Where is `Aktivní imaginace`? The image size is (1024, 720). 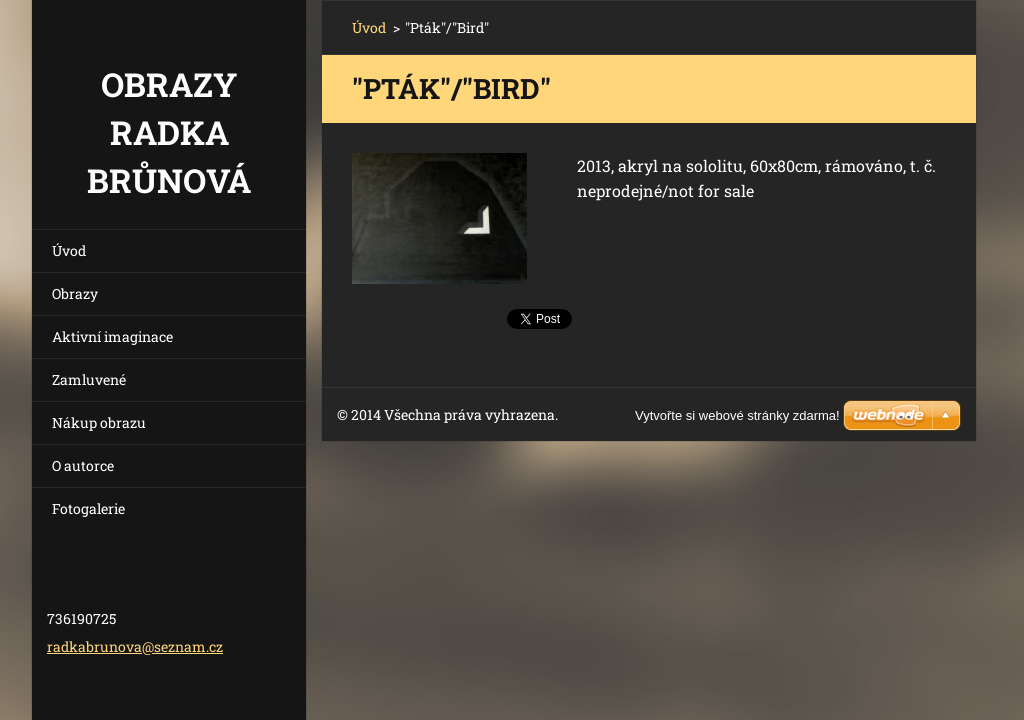 Aktivní imaginace is located at coordinates (112, 336).